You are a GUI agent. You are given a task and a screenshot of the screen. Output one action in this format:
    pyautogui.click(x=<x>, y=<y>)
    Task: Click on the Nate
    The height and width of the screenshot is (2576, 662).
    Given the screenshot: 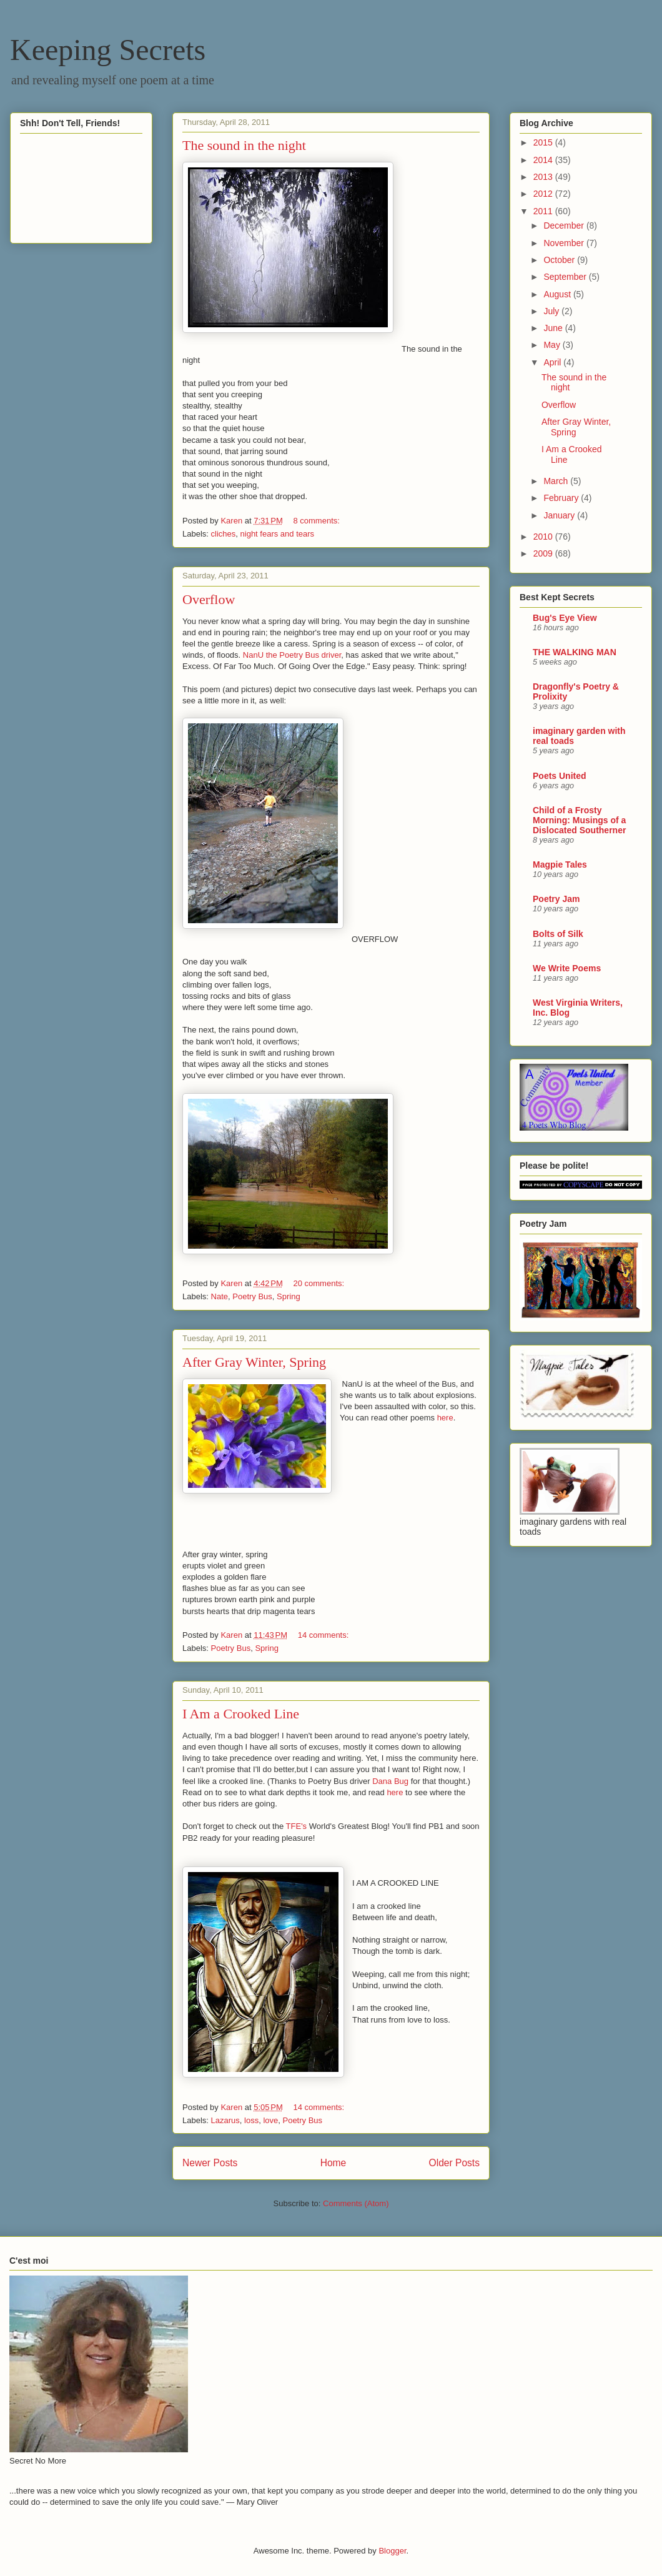 What is the action you would take?
    pyautogui.click(x=219, y=1296)
    